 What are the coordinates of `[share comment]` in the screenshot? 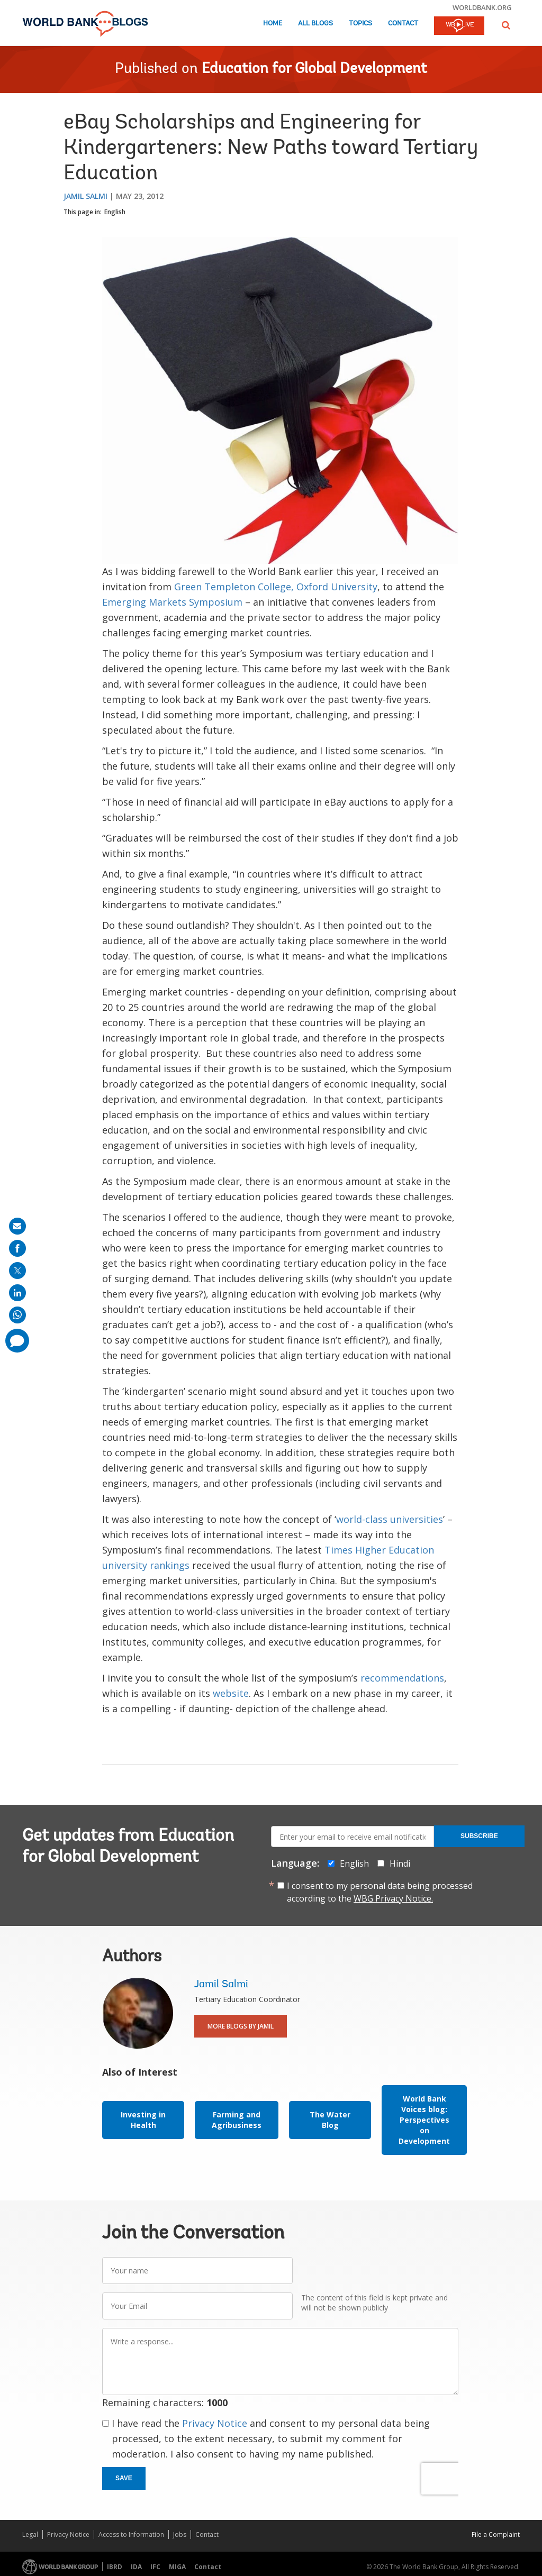 It's located at (17, 1341).